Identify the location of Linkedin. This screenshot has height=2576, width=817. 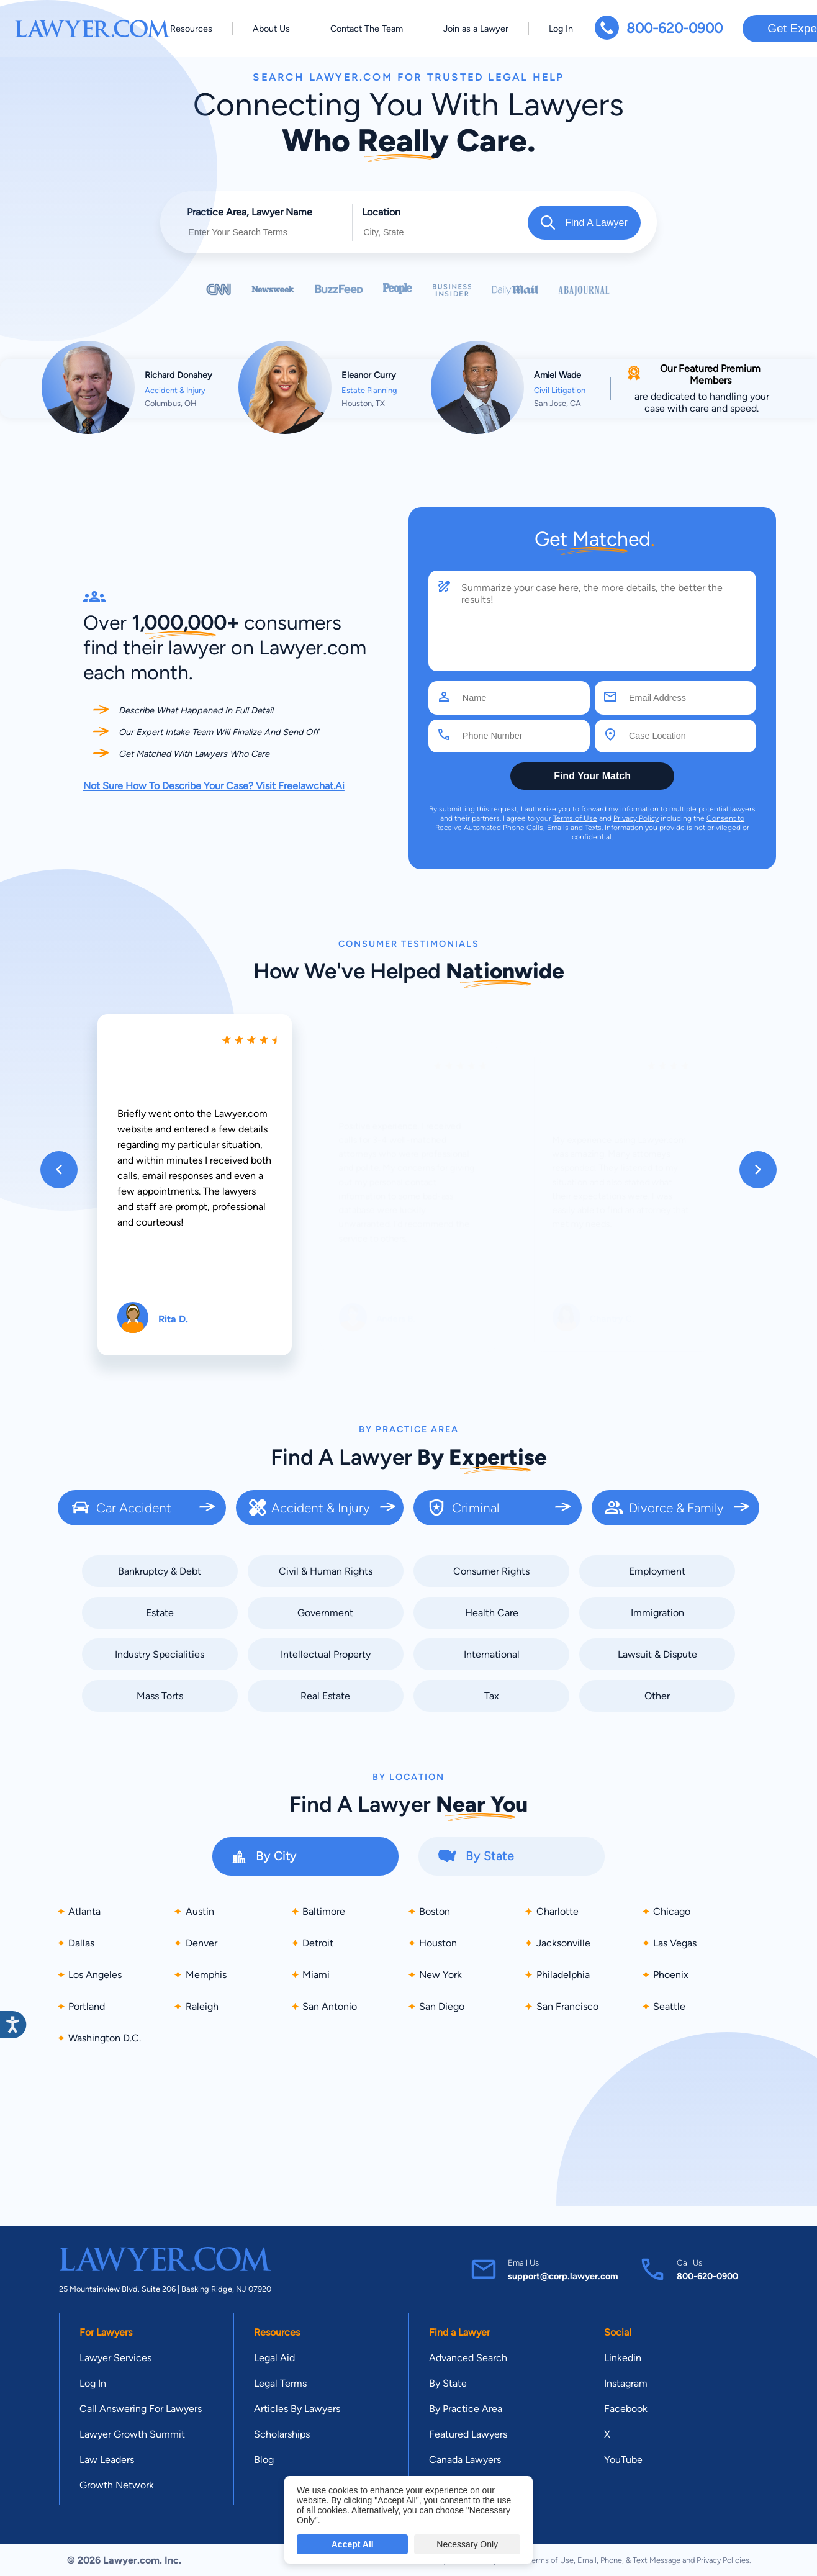
(622, 2358).